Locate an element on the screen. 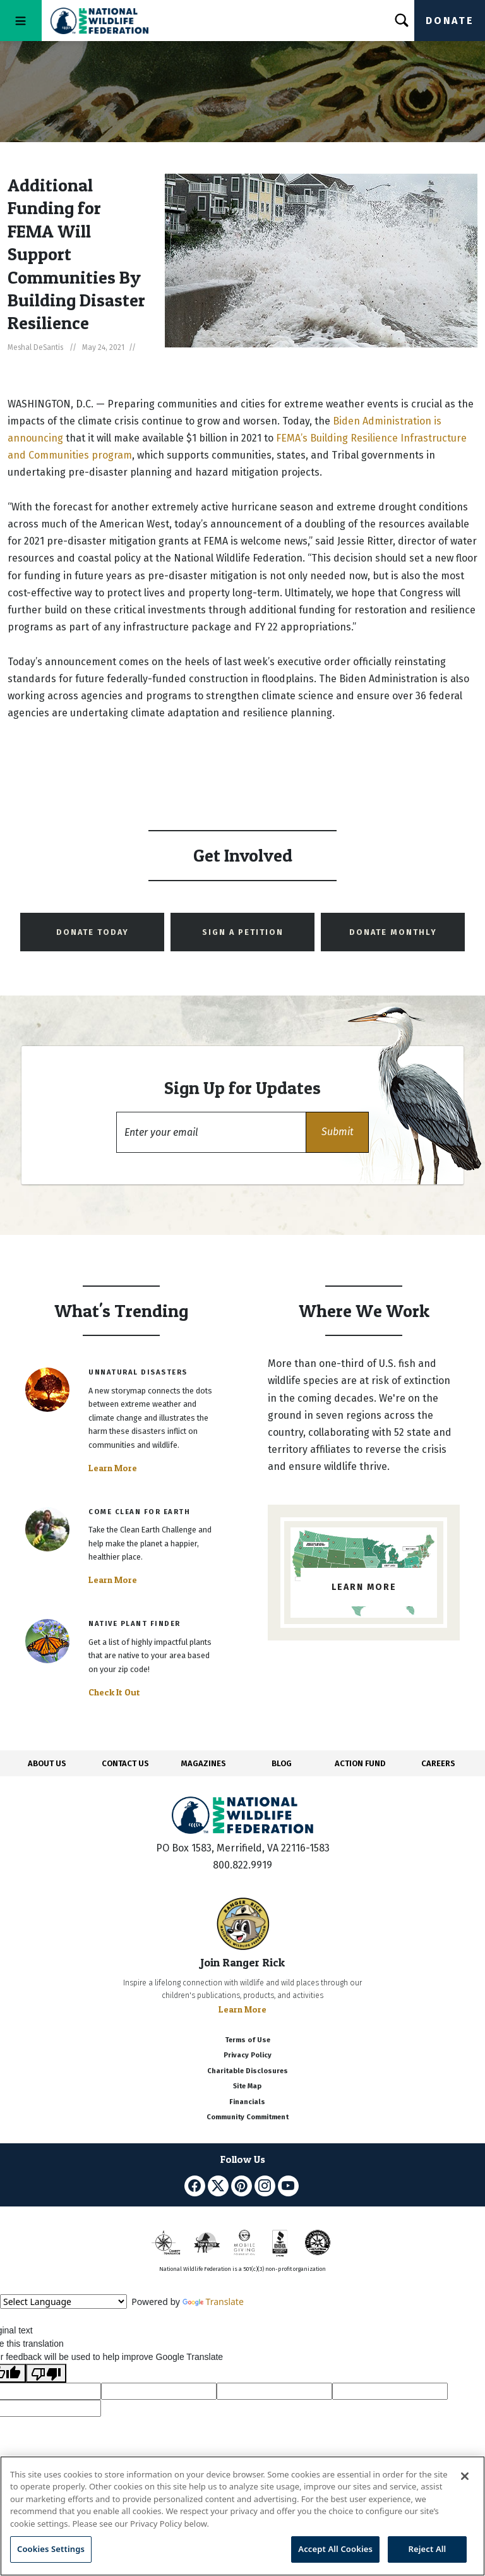 This screenshot has height=2576, width=485. Reject All is located at coordinates (427, 2549).